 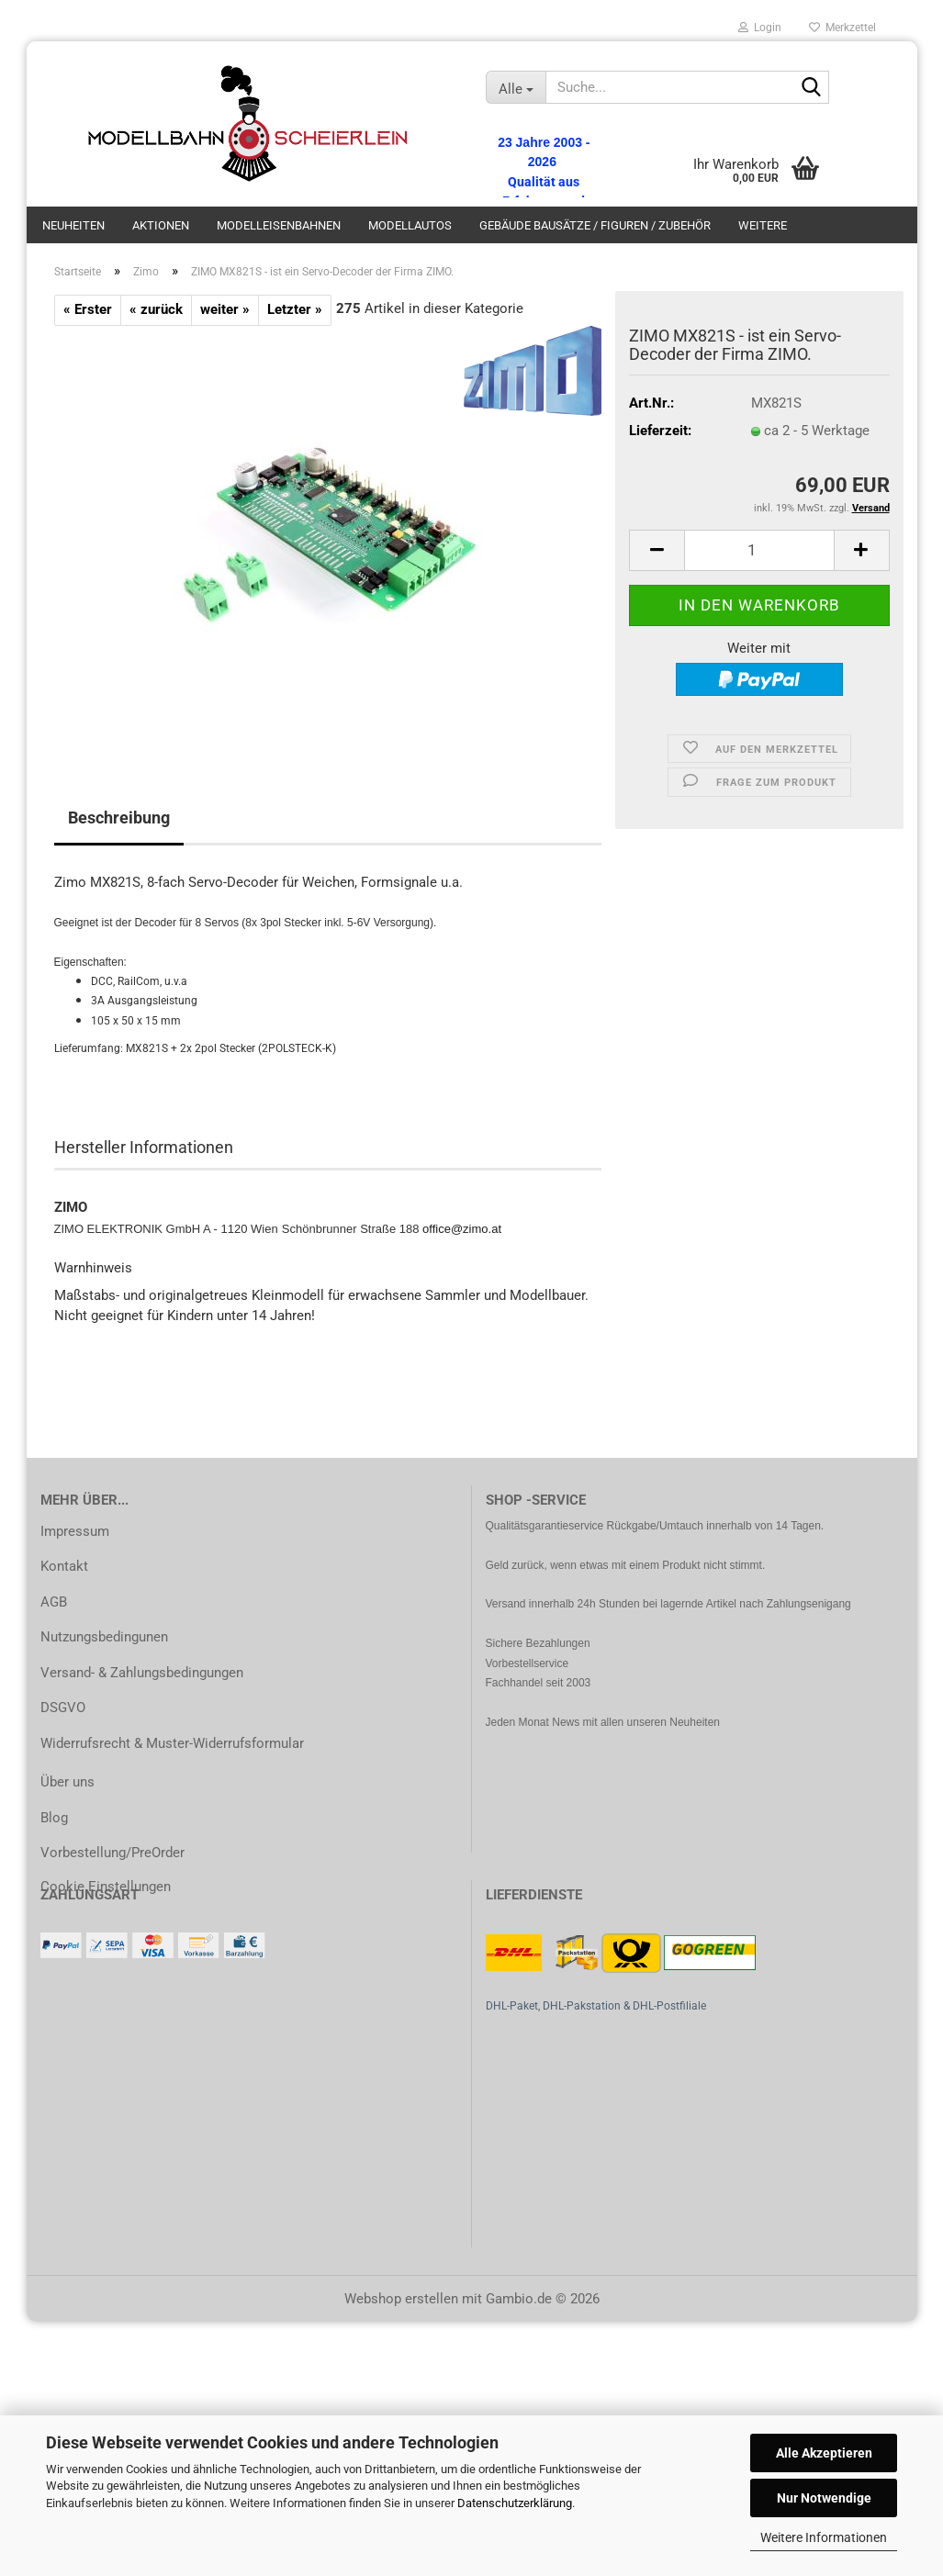 I want to click on Webshop erstellen, so click(x=401, y=2298).